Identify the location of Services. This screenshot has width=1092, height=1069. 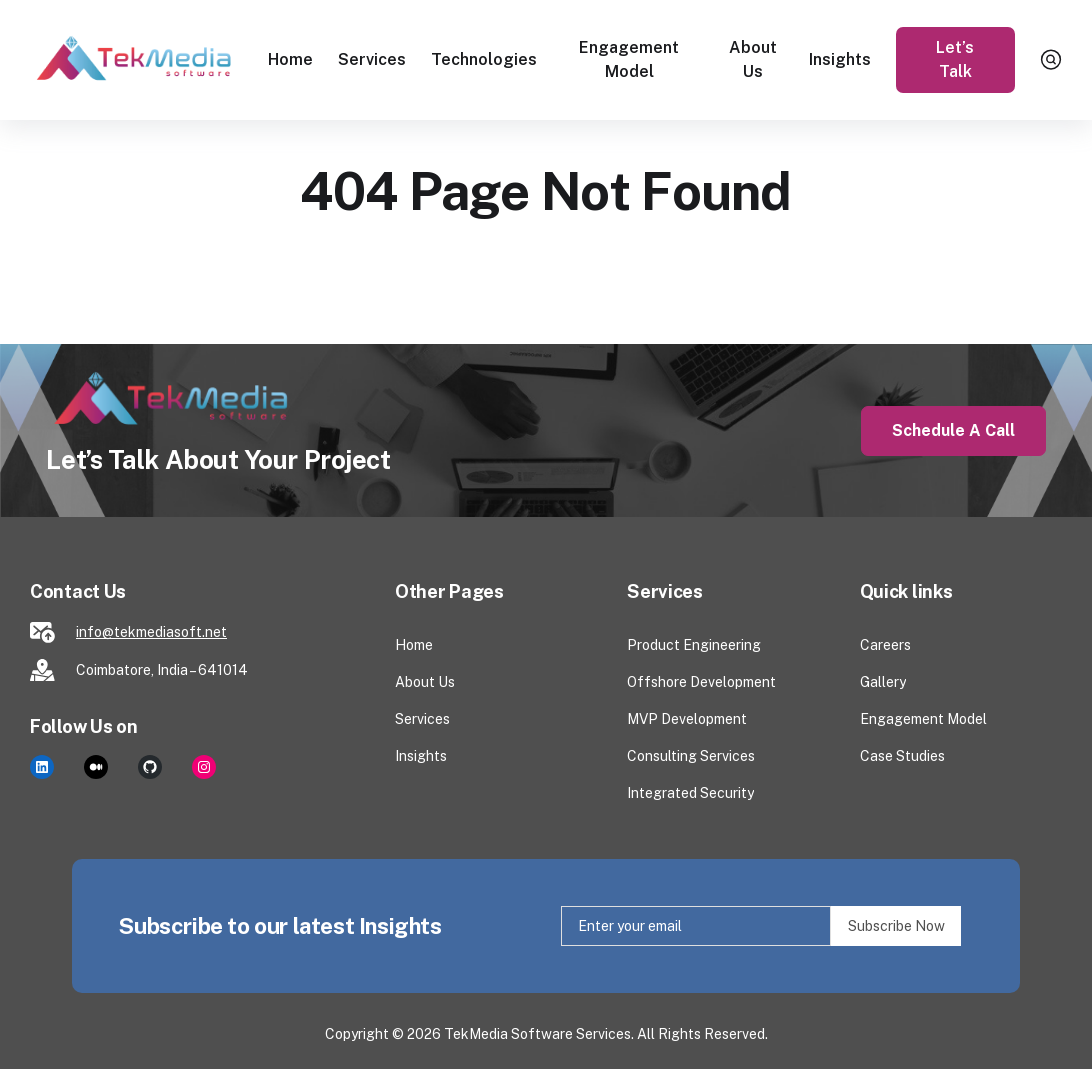
(372, 59).